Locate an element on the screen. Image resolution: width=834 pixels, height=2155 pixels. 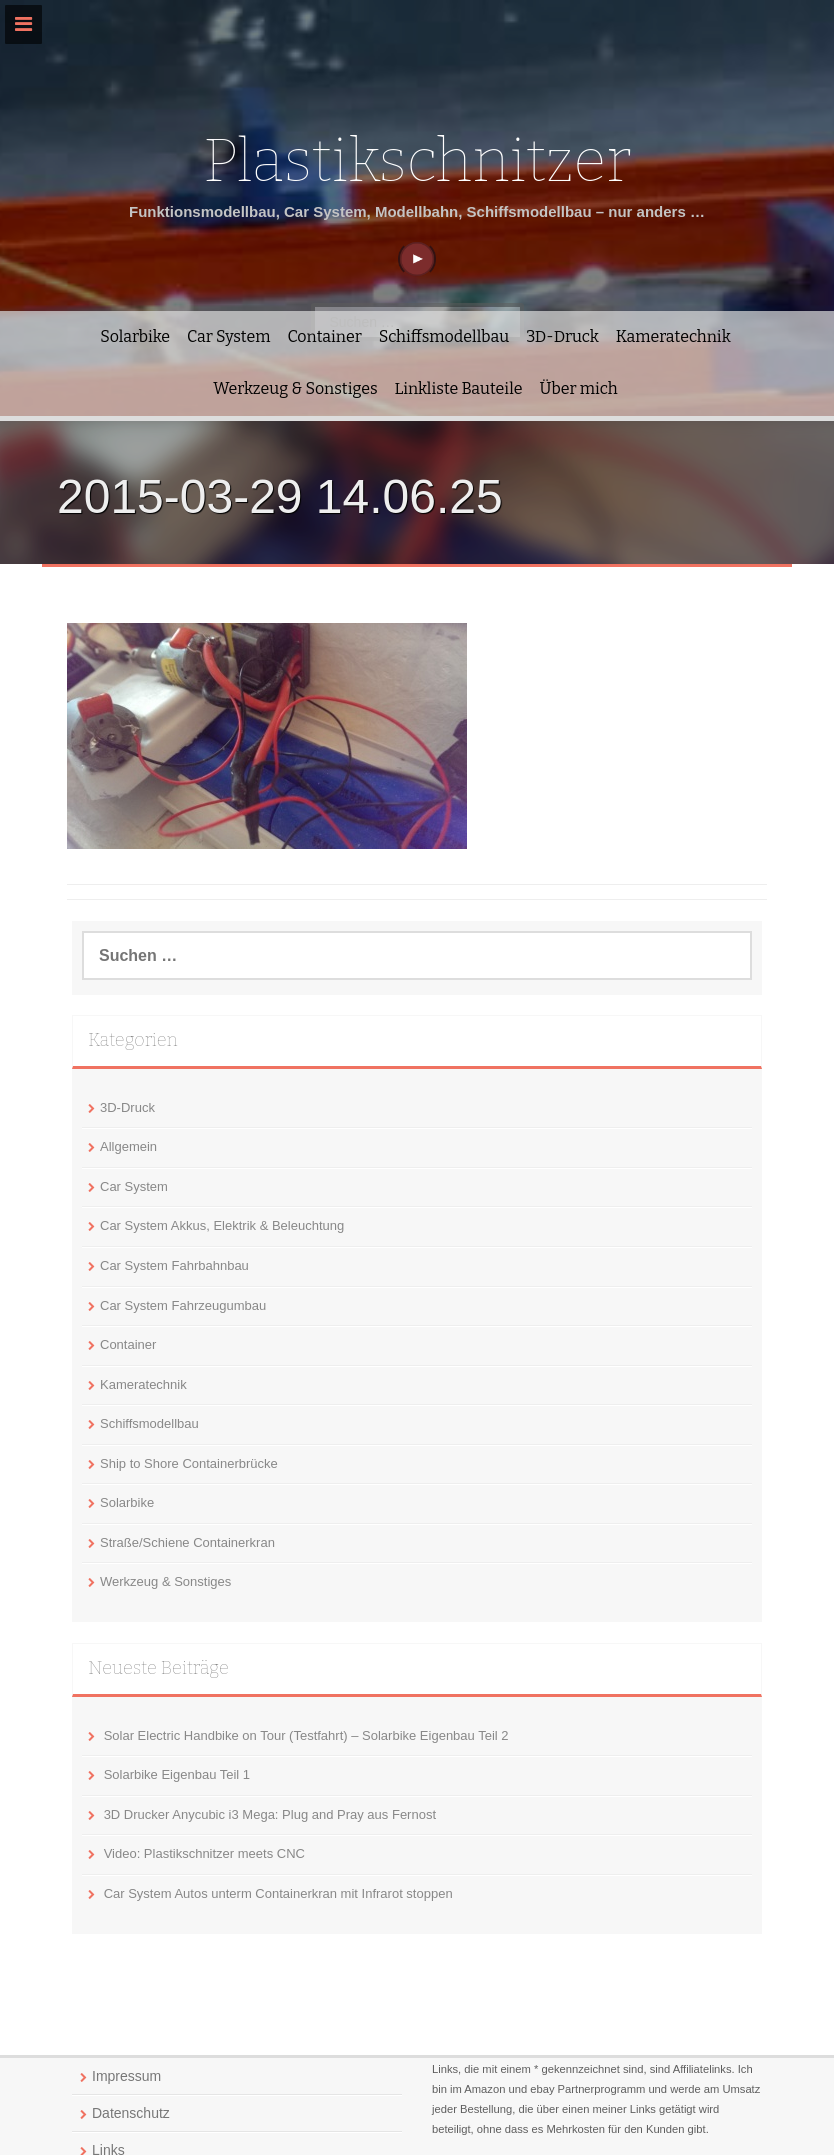
Über mich is located at coordinates (579, 388).